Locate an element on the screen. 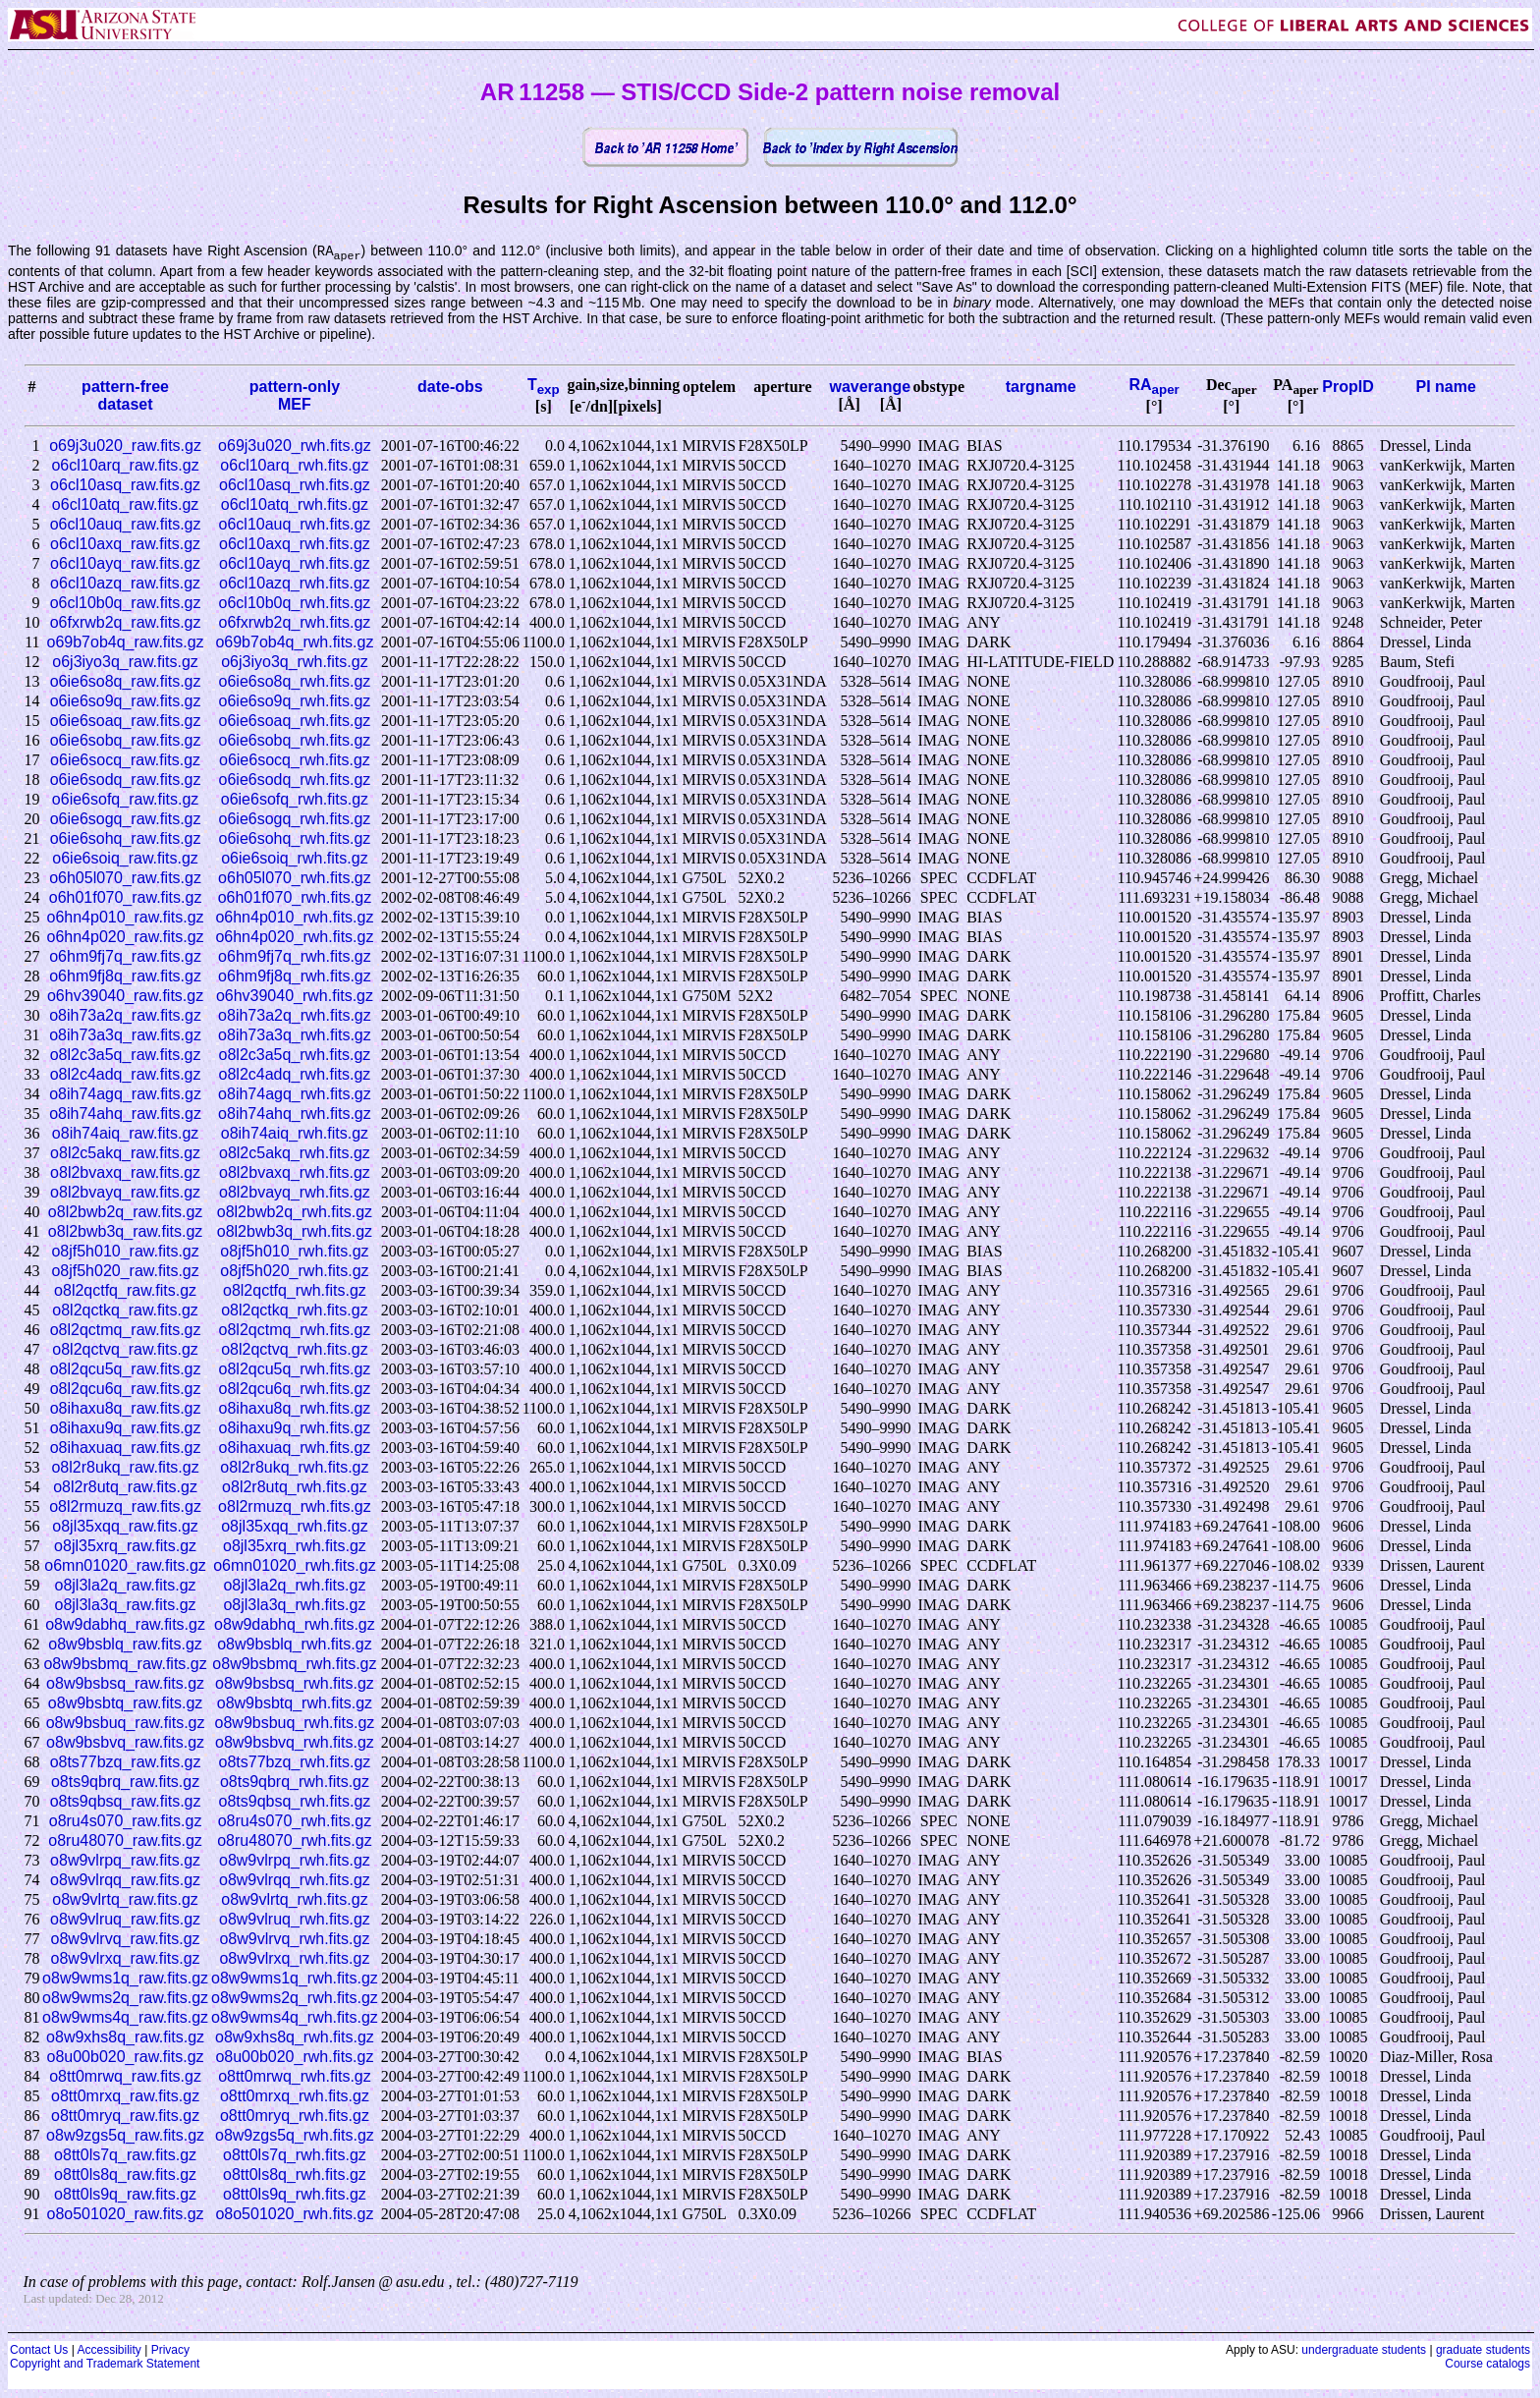 This screenshot has height=2398, width=1540. o8ru4s070_rwh.fits.gz is located at coordinates (295, 1821).